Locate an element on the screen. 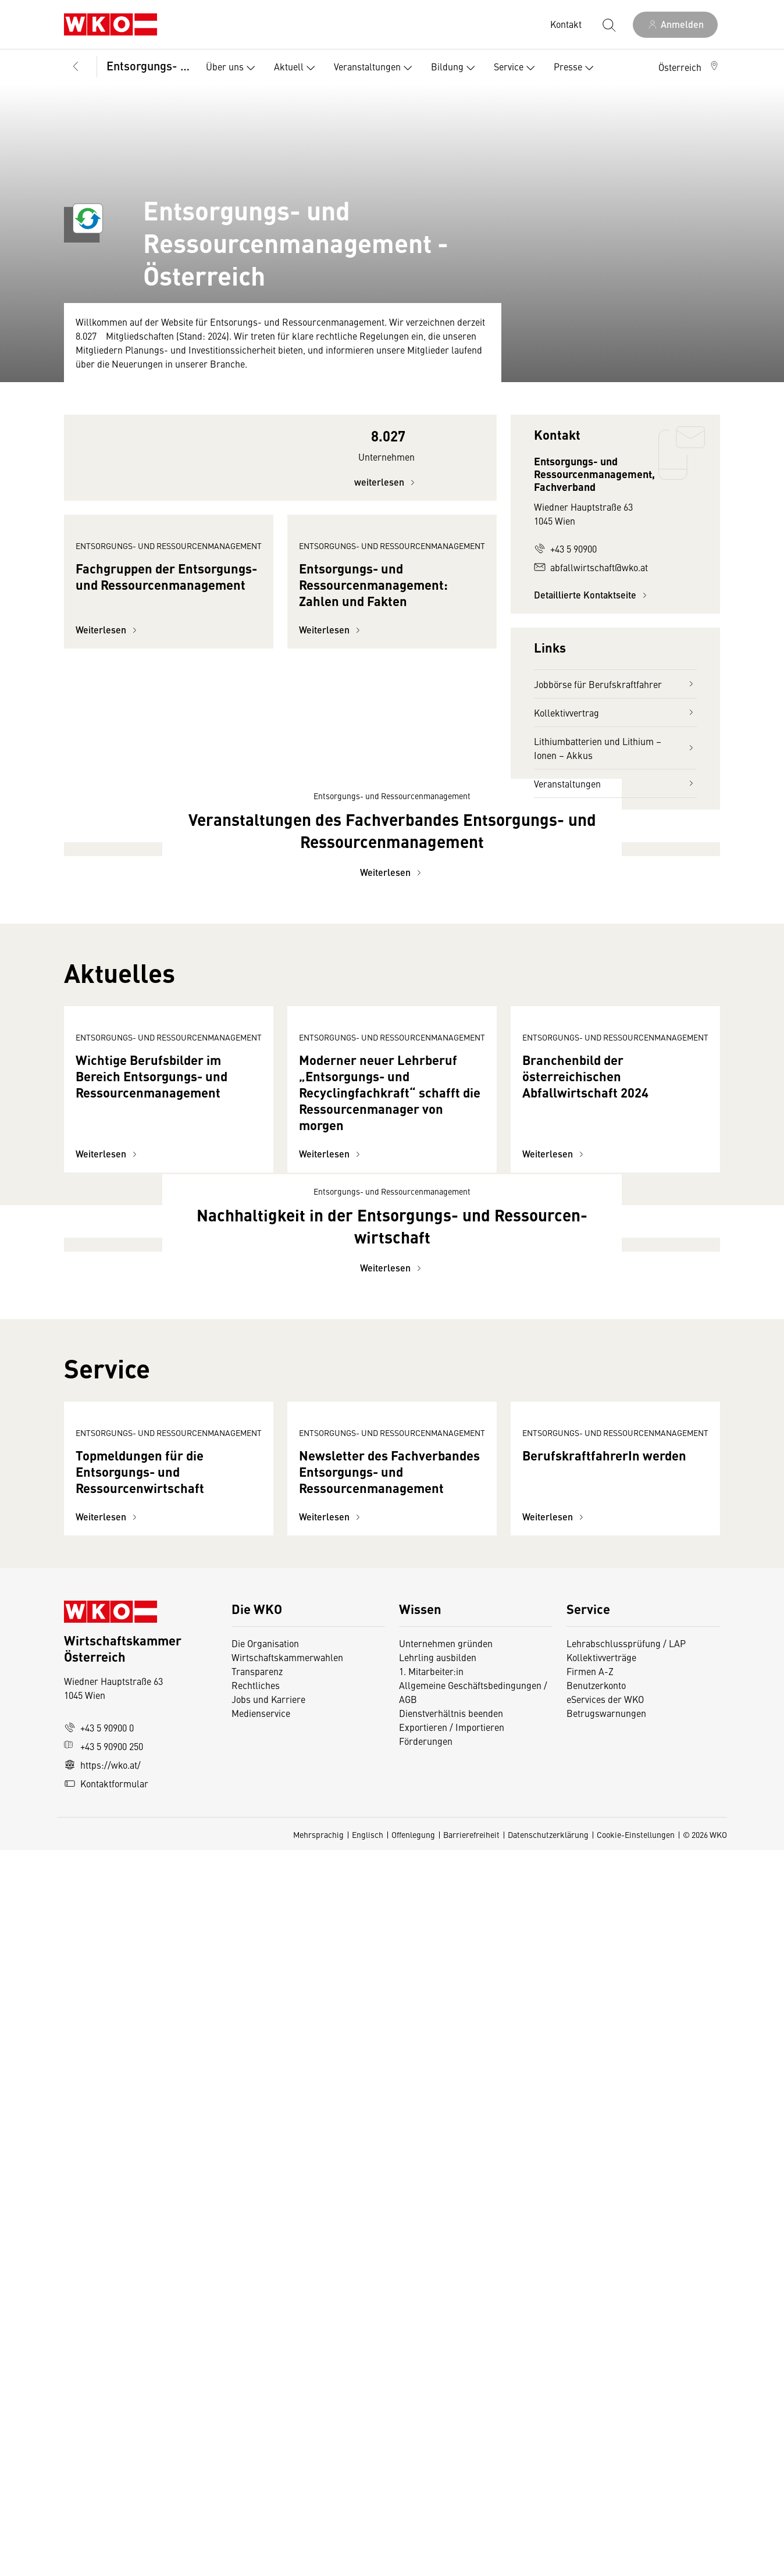 Image resolution: width=784 pixels, height=2576 pixels. abfallwirtschaft@wko.at is located at coordinates (591, 567).